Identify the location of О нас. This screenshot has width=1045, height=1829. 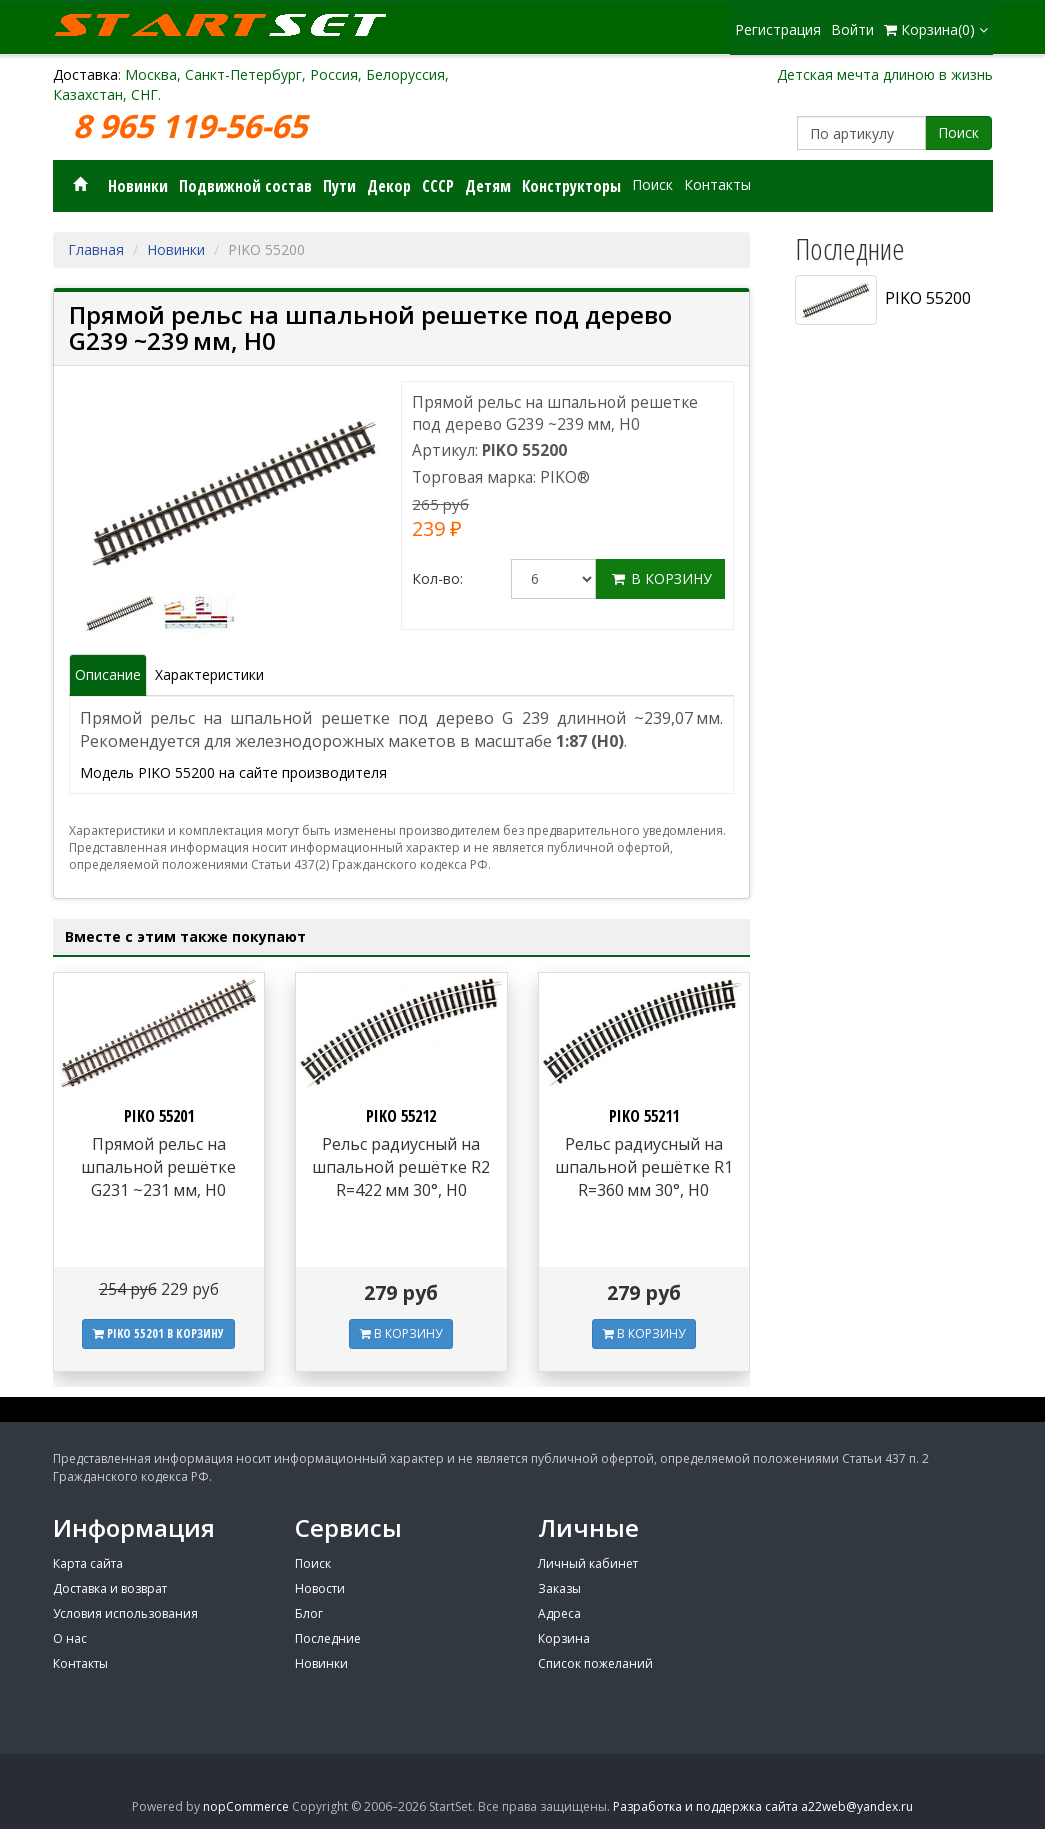
(70, 1638).